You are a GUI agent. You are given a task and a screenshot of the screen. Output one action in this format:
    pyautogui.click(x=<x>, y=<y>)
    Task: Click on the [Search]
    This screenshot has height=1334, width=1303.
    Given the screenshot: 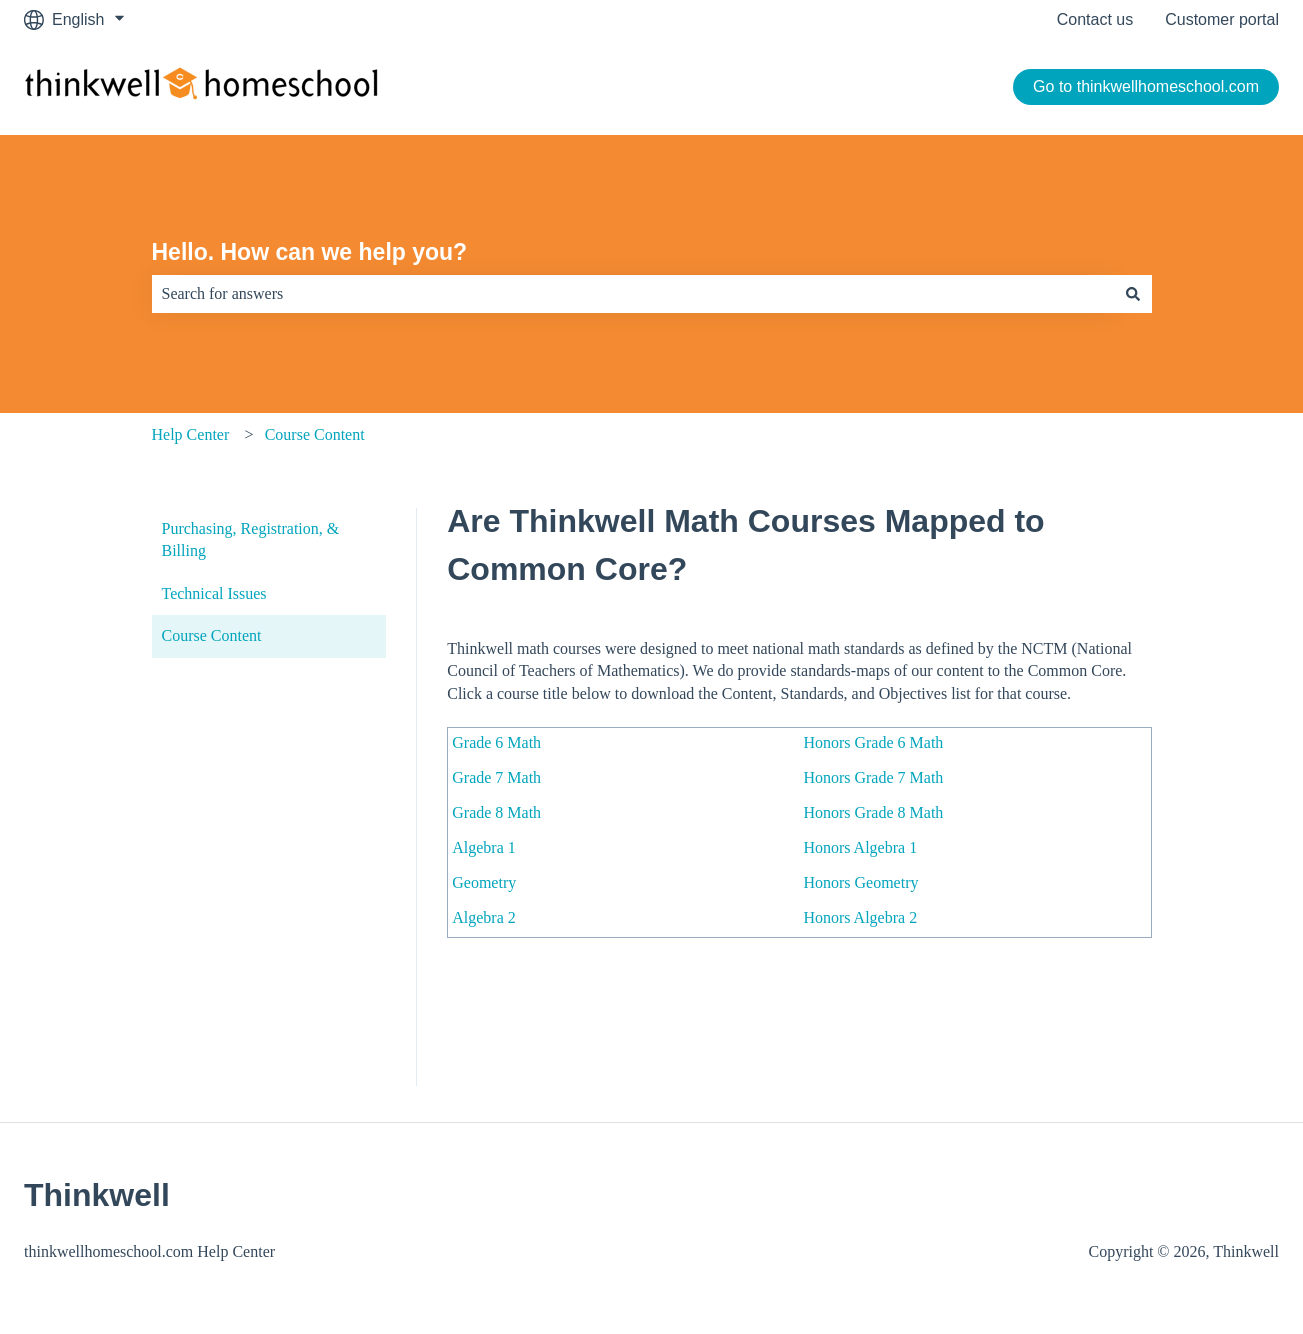 What is the action you would take?
    pyautogui.click(x=1133, y=294)
    